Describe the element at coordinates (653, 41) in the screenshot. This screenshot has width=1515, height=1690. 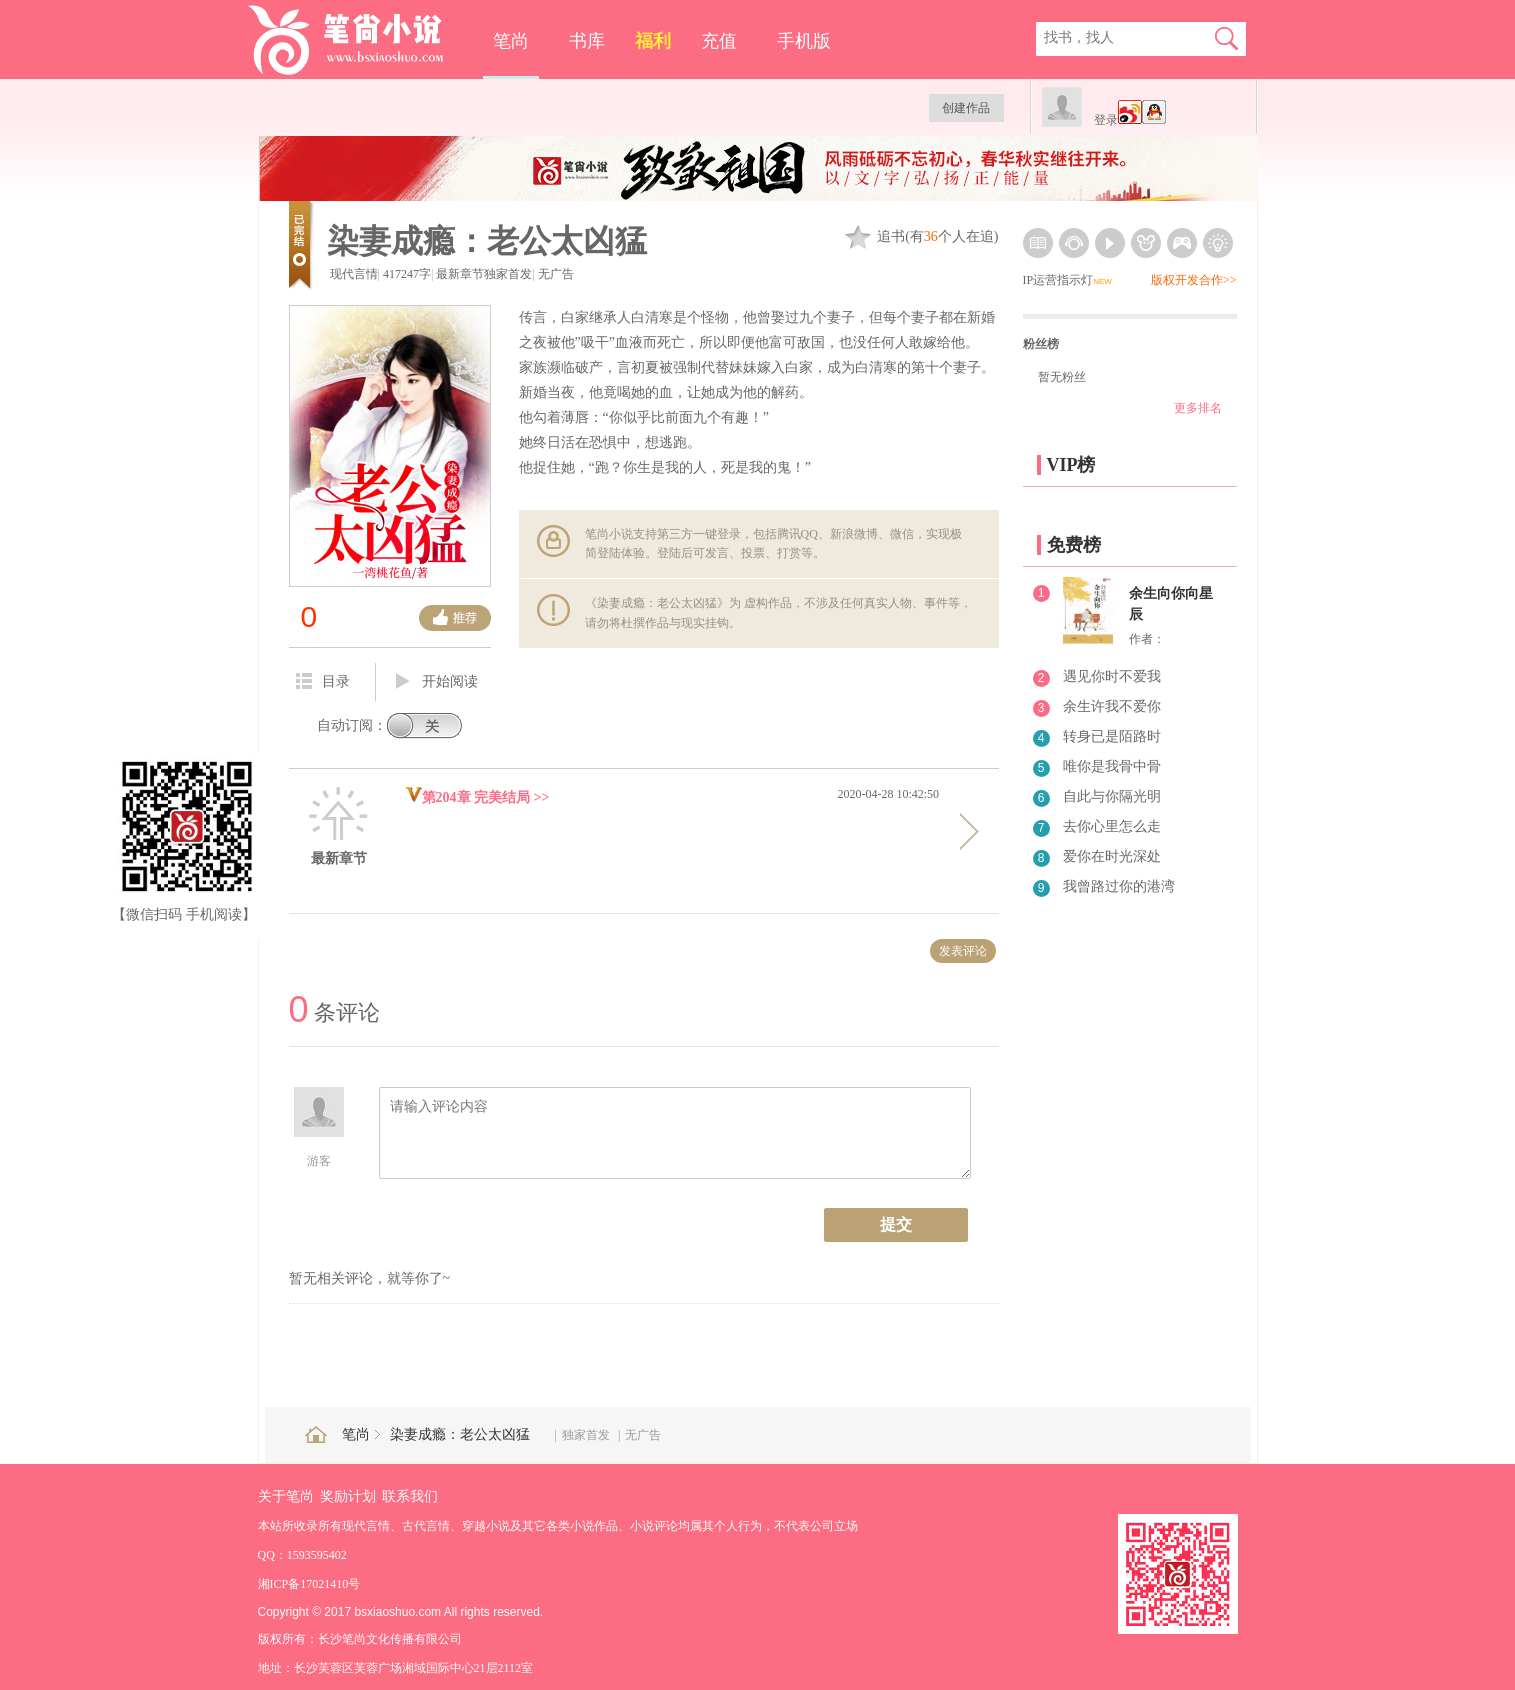
I see `福利` at that location.